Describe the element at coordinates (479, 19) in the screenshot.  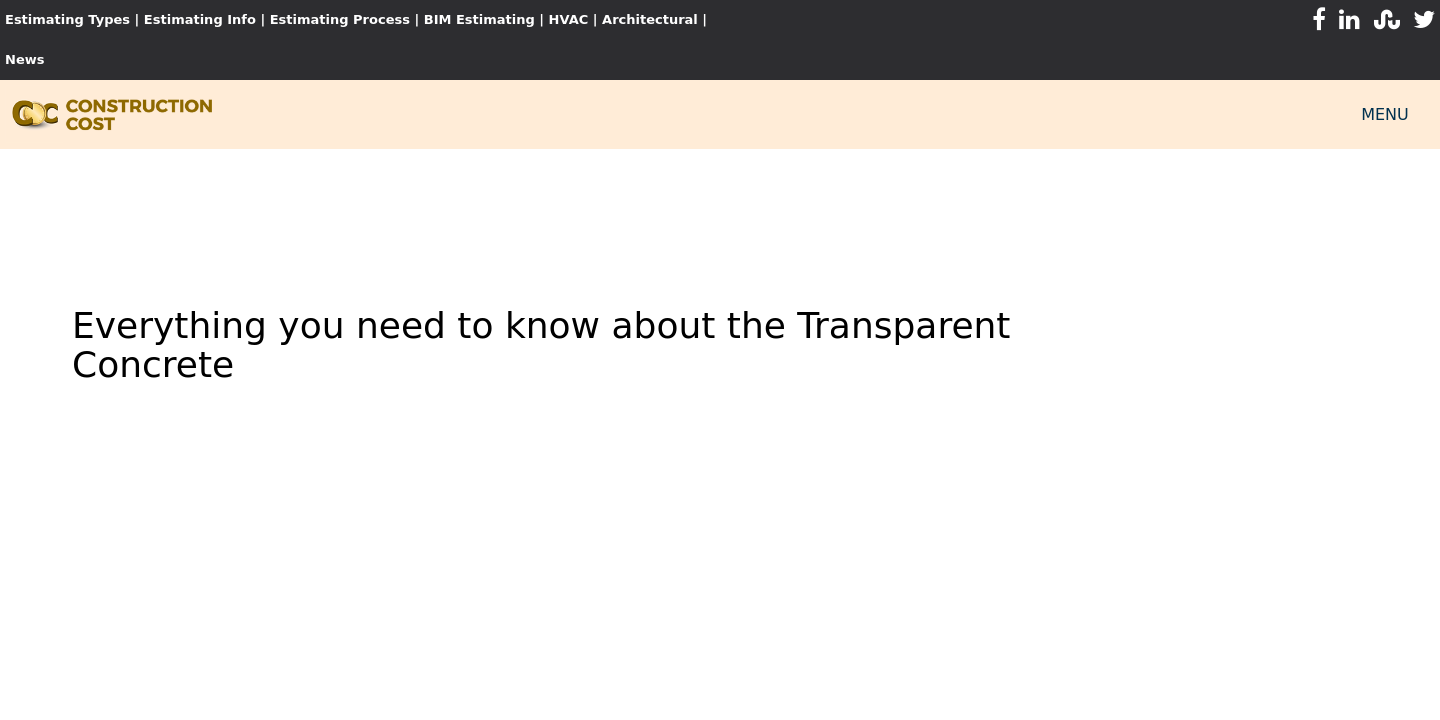
I see `BIM Estimating` at that location.